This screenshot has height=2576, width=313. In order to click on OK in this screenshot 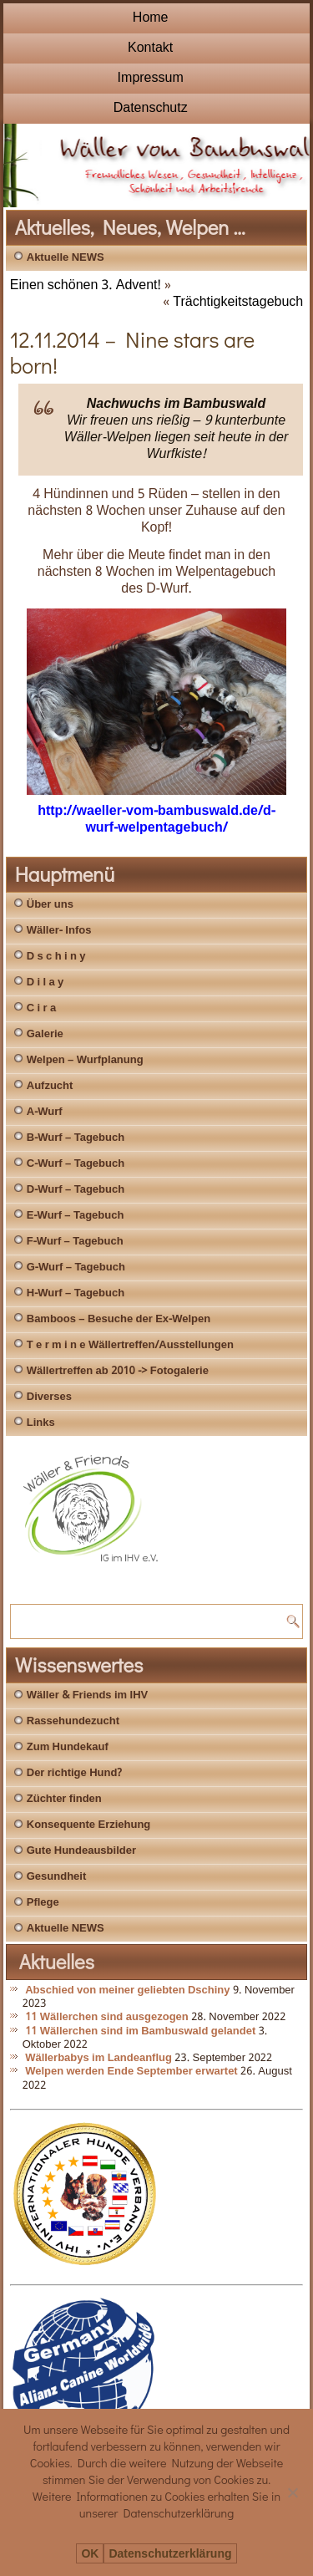, I will do `click(89, 2553)`.